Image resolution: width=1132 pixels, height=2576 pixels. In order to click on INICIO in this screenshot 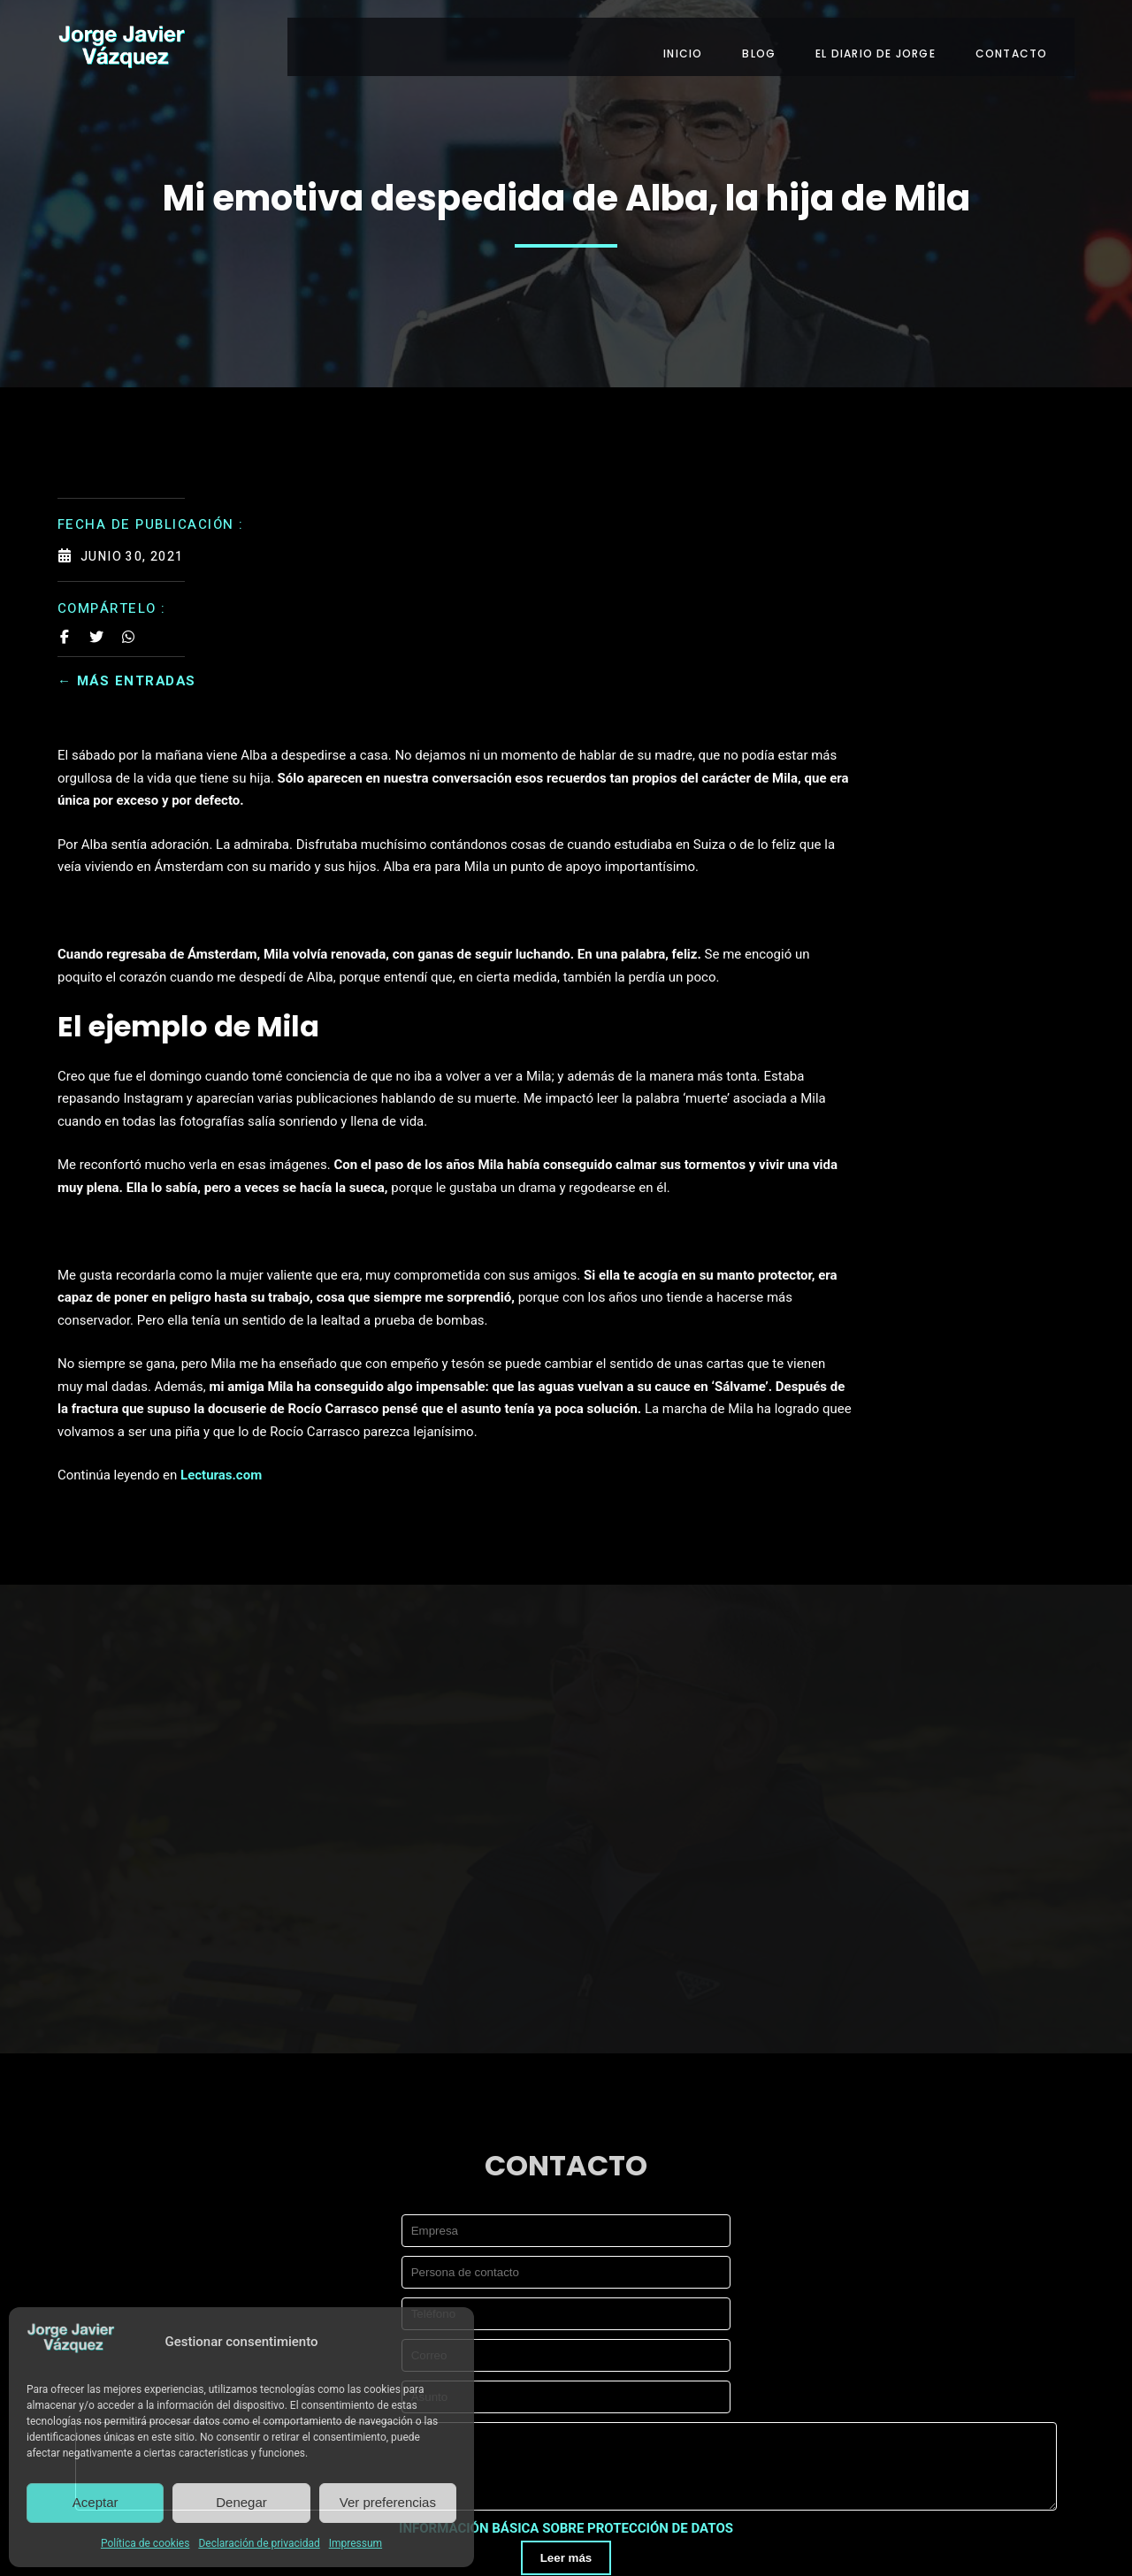, I will do `click(696, 42)`.